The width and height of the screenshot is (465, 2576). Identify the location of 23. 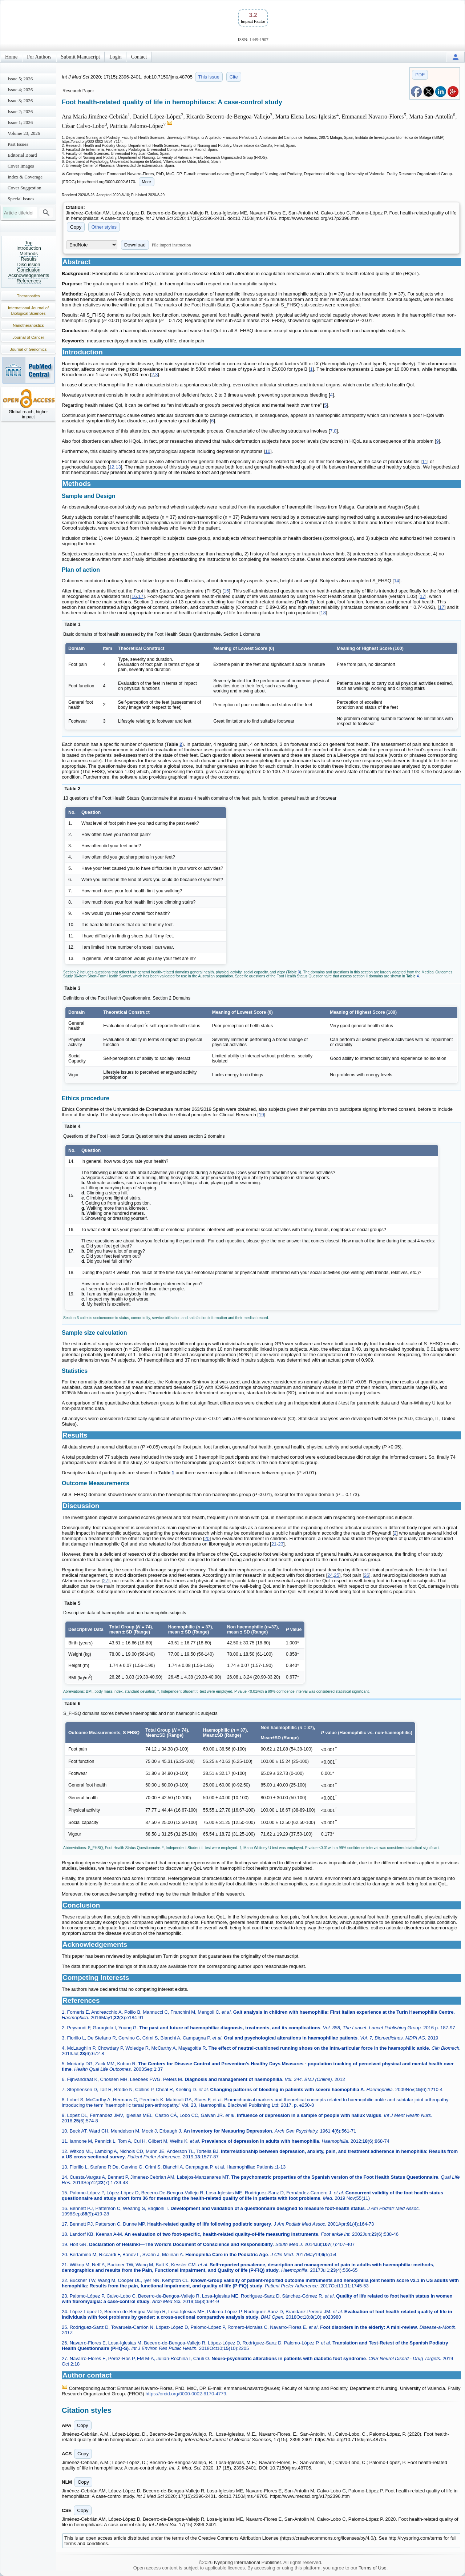
(280, 1544).